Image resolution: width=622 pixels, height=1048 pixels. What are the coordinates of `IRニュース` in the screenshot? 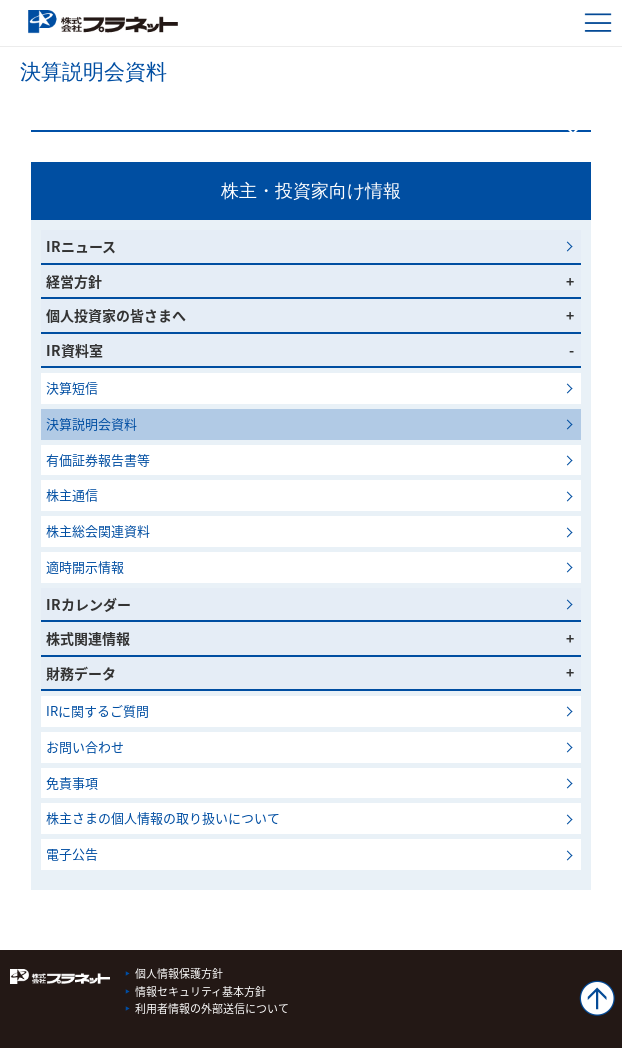 It's located at (81, 246).